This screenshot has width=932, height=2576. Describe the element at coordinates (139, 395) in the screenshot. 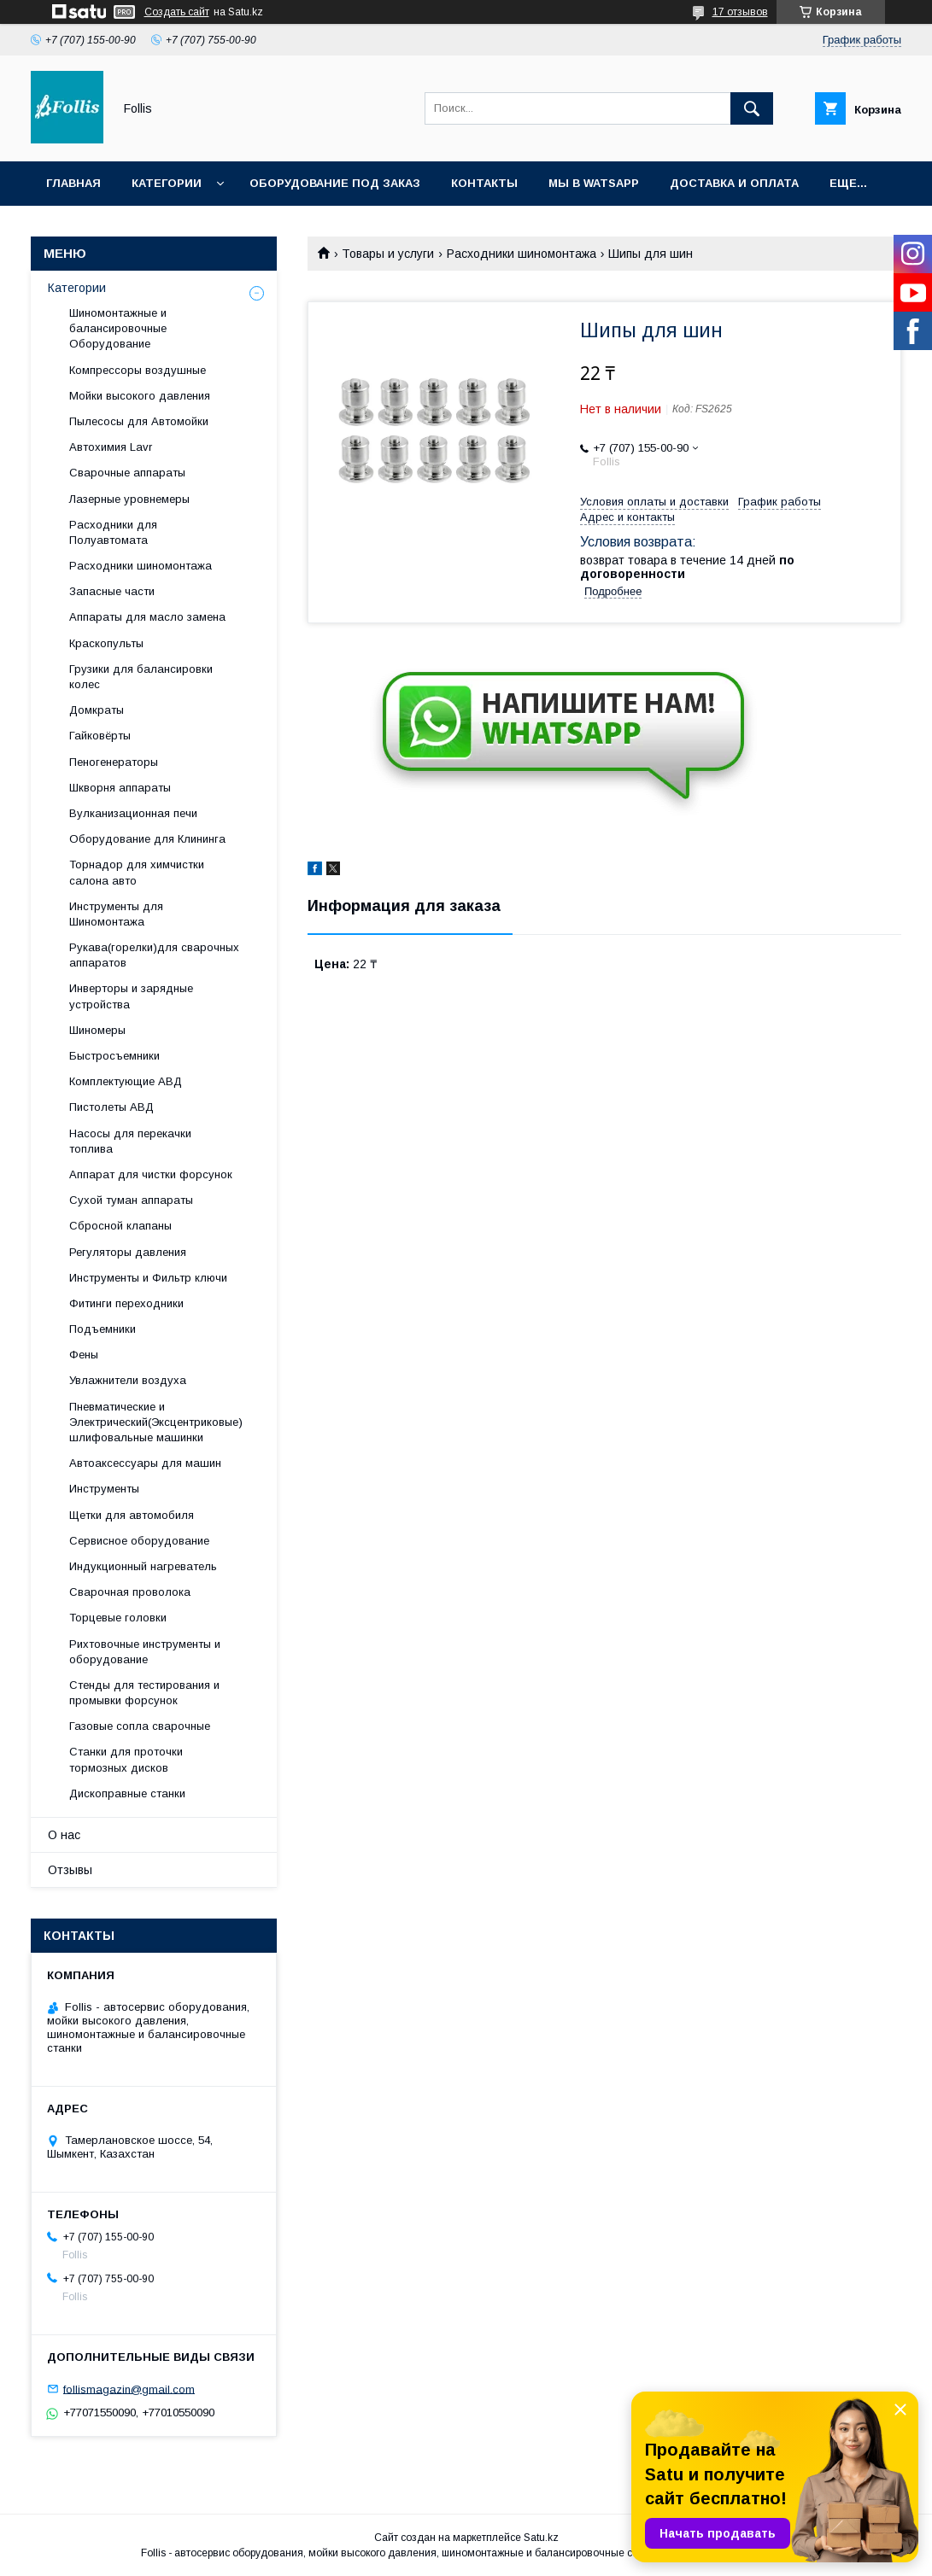

I see `Мойки высокого давления` at that location.